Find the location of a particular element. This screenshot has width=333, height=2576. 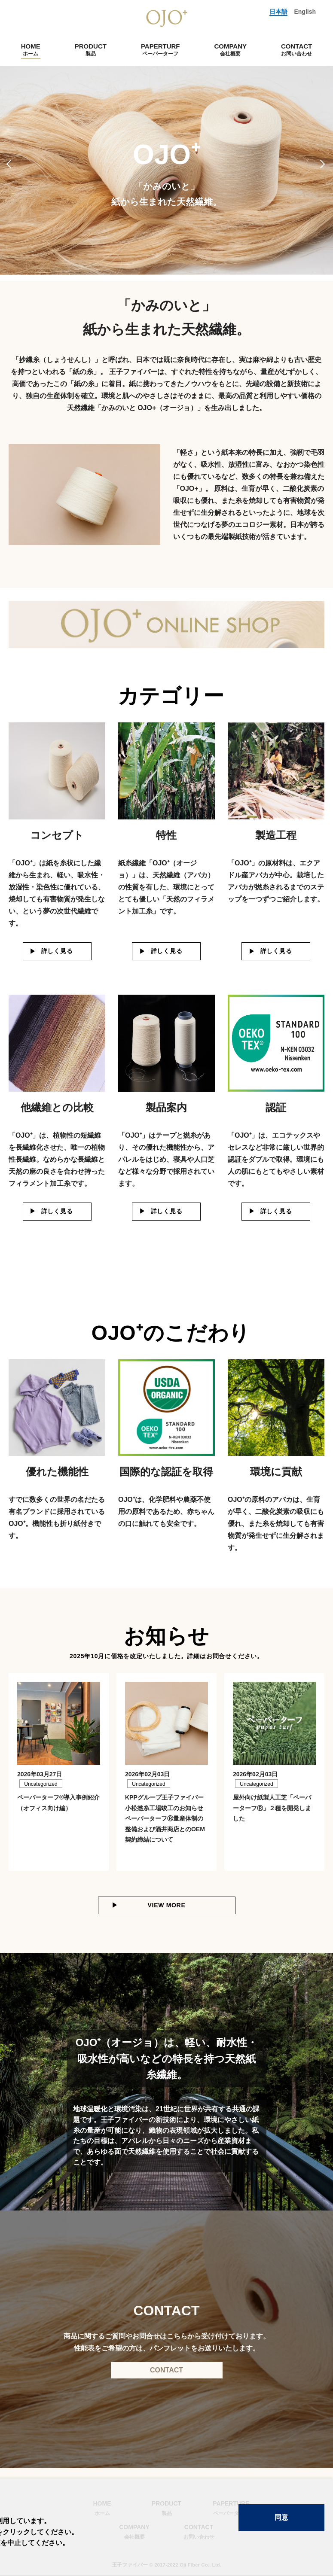

PRODUCT is located at coordinates (91, 50).